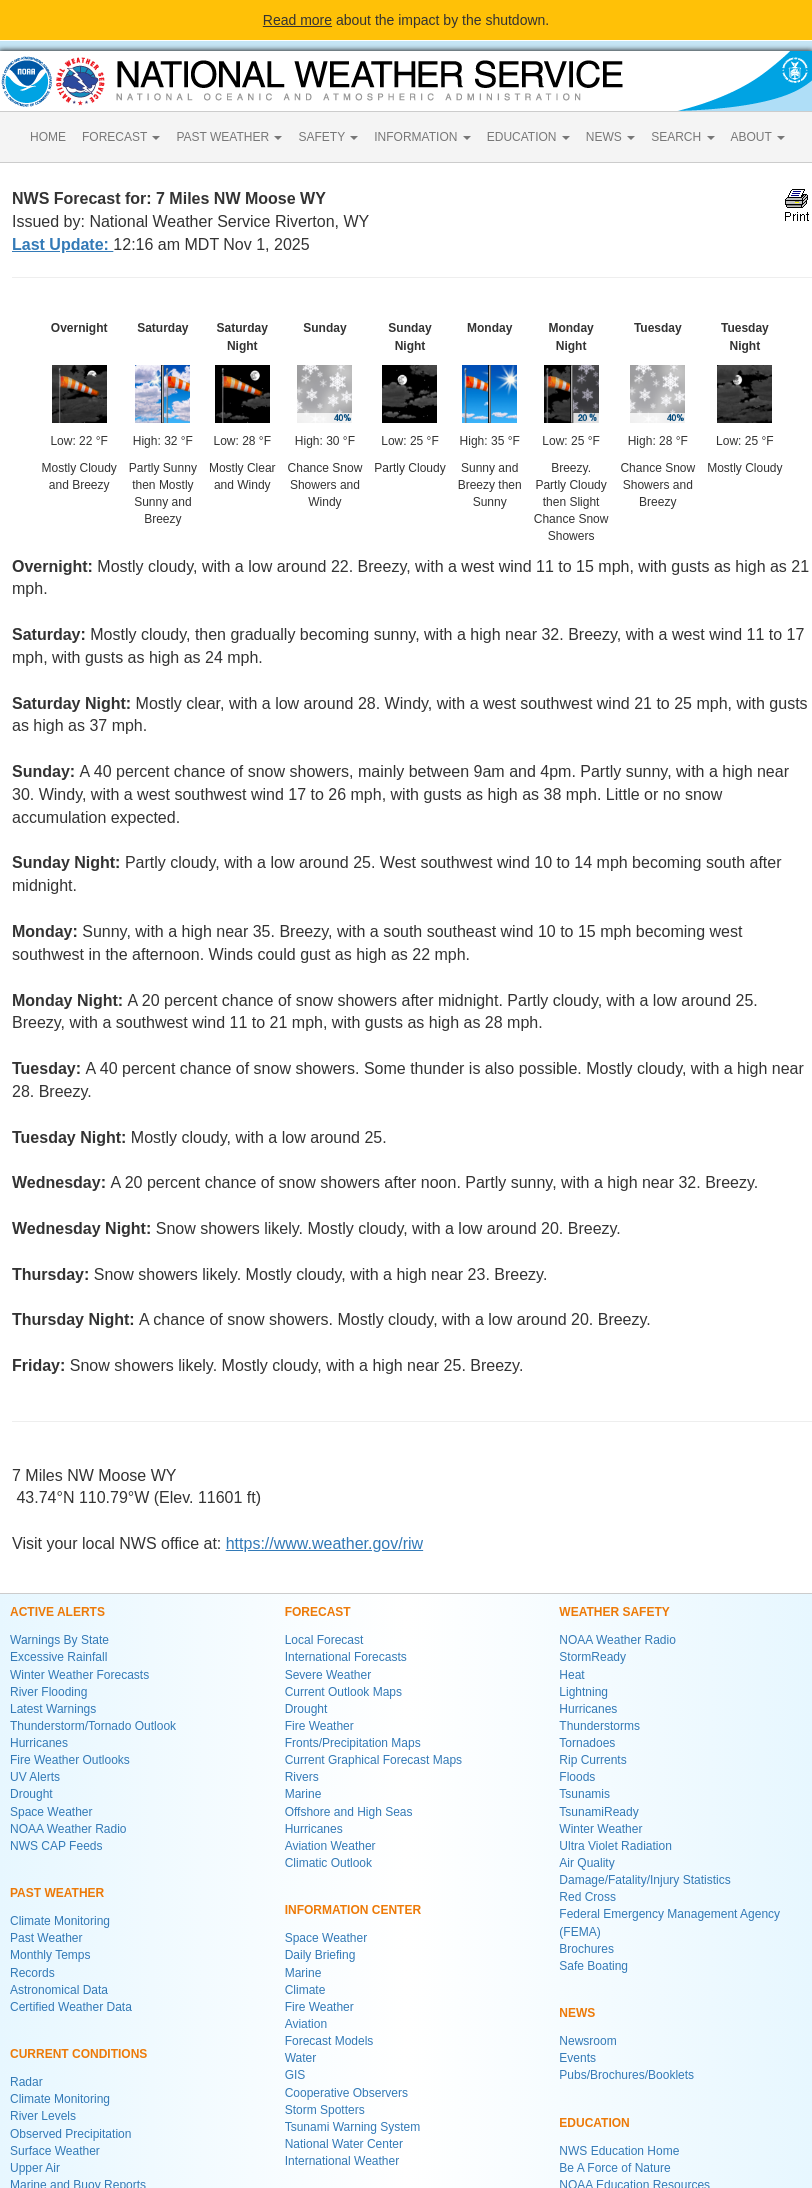 The width and height of the screenshot is (812, 2188). What do you see at coordinates (328, 1675) in the screenshot?
I see `Severe Weather` at bounding box center [328, 1675].